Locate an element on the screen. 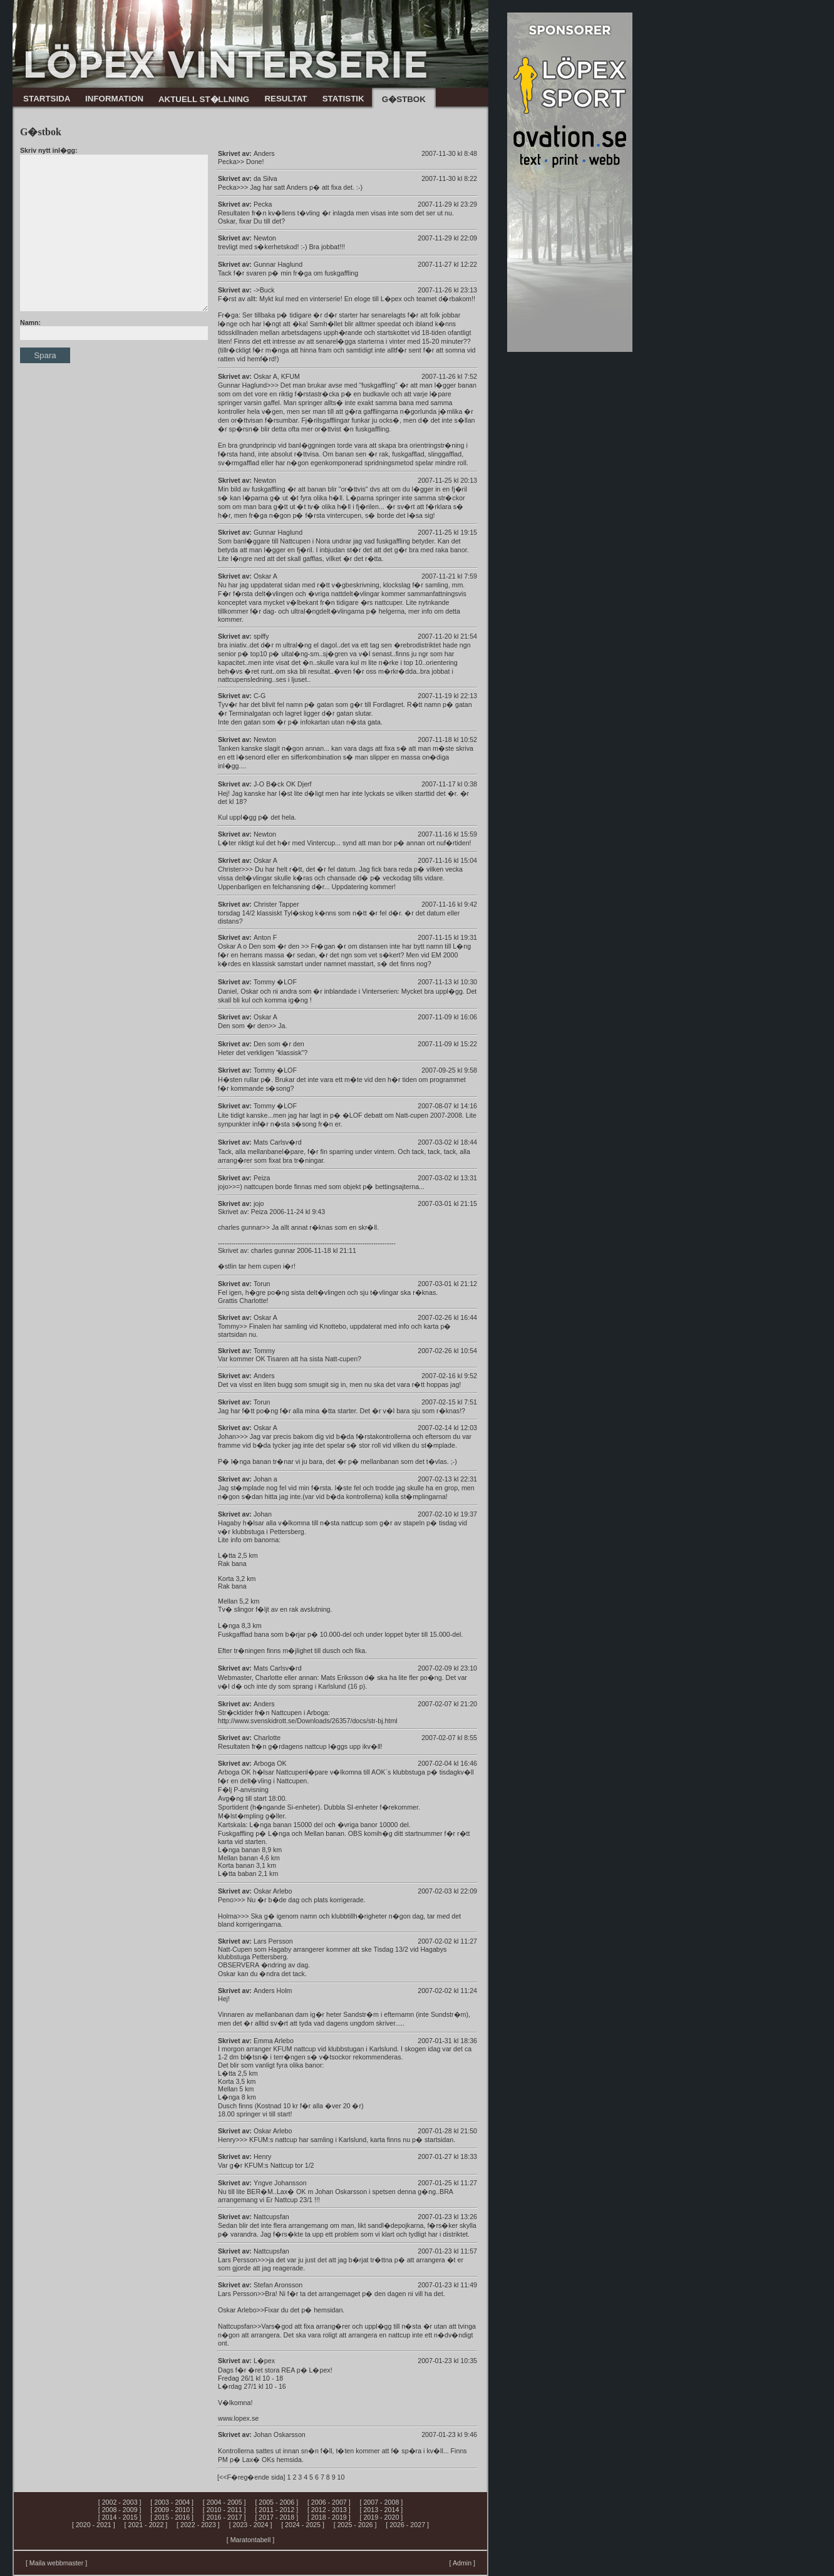  [ 2013 - 2014 ] is located at coordinates (381, 2509).